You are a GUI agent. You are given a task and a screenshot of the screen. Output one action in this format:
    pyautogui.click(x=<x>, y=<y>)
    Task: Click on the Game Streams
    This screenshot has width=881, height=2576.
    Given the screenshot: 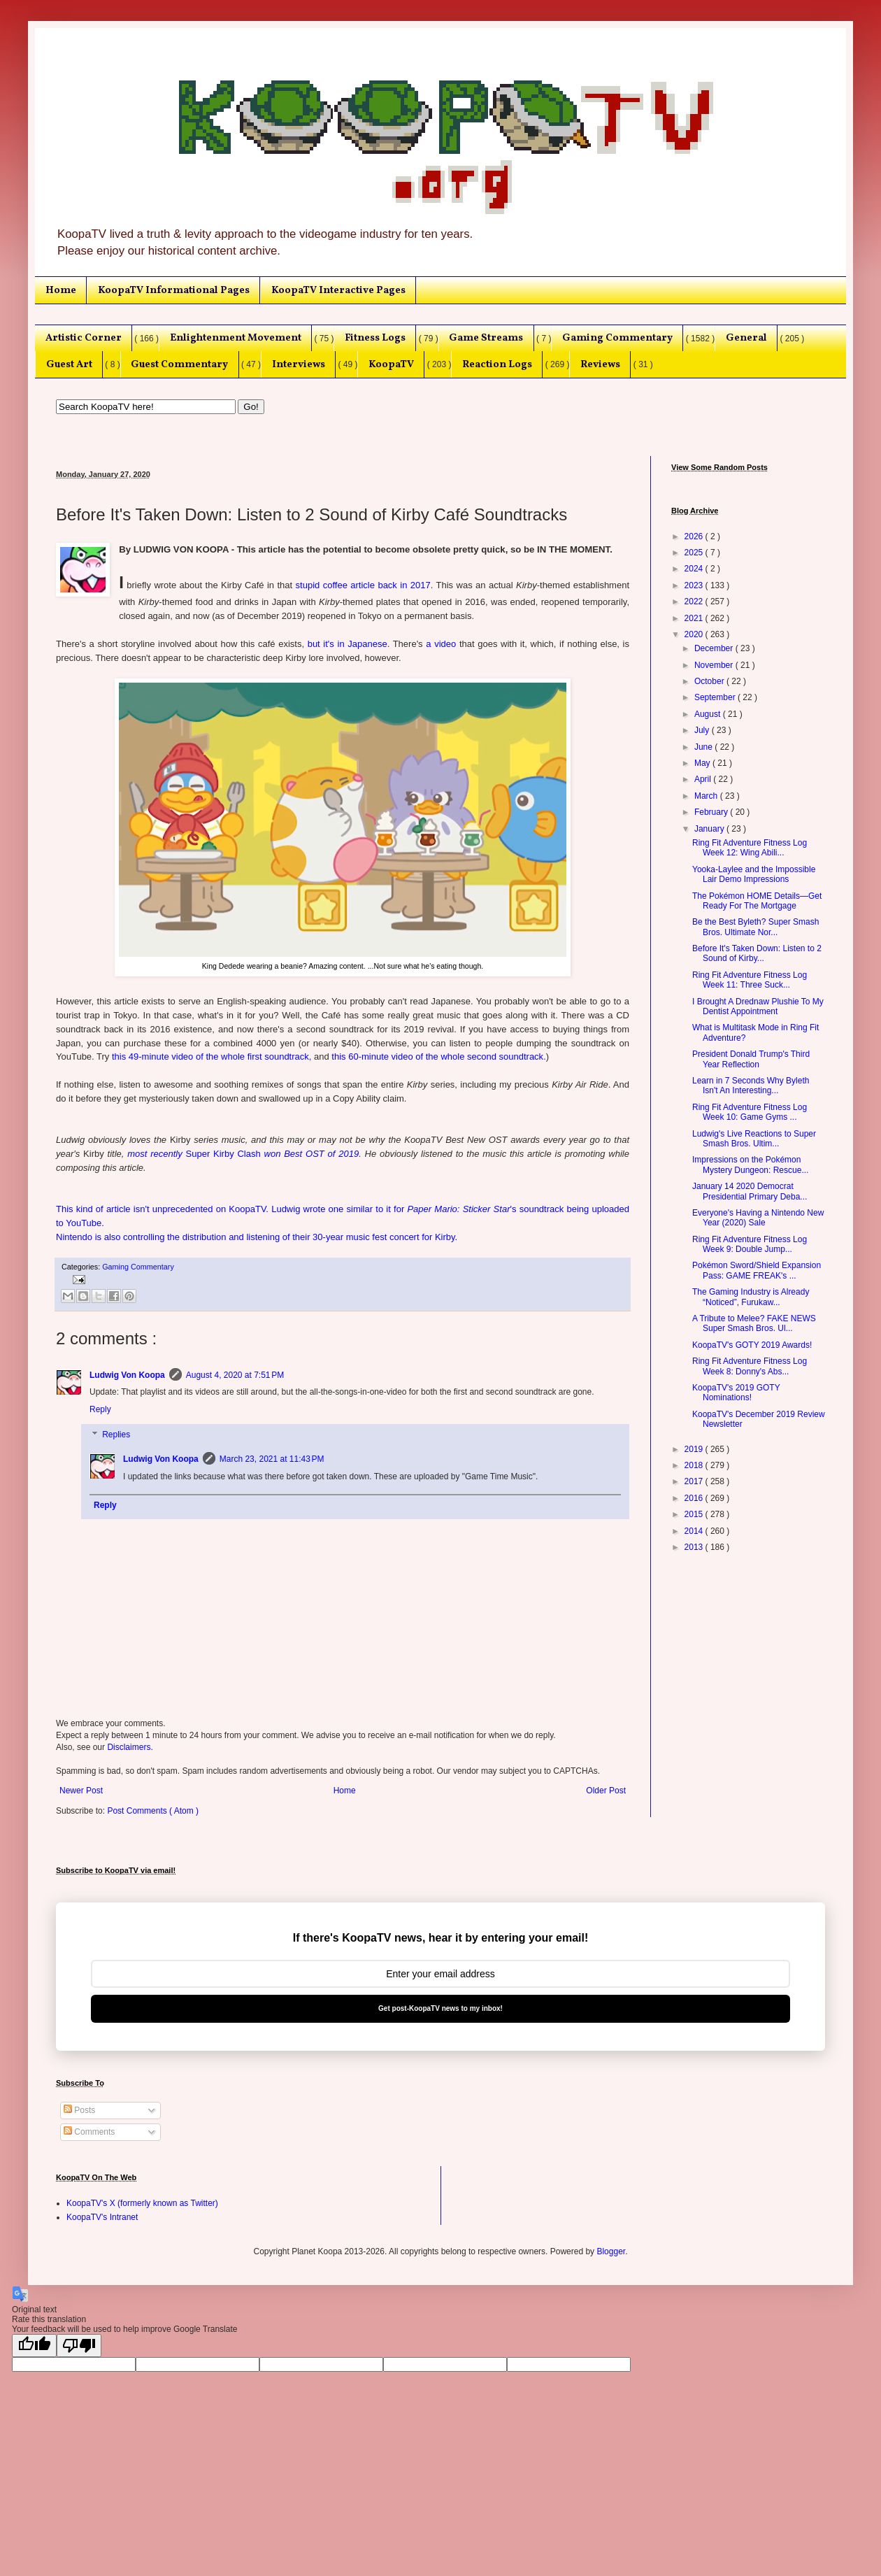 What is the action you would take?
    pyautogui.click(x=486, y=338)
    